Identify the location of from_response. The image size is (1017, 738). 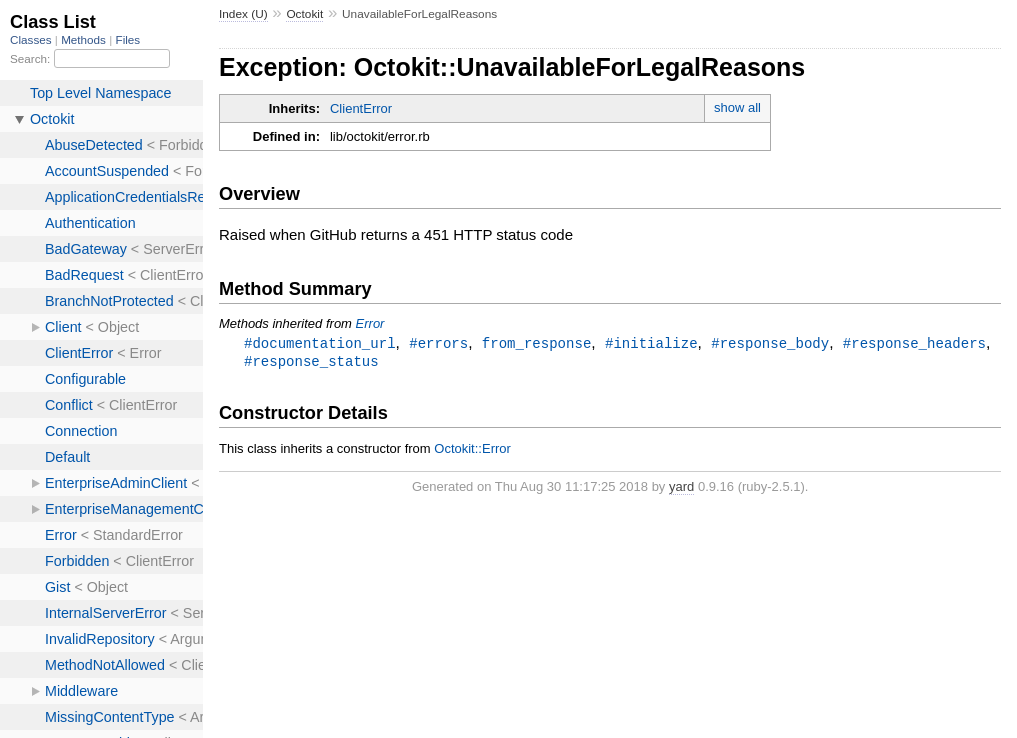
(536, 343).